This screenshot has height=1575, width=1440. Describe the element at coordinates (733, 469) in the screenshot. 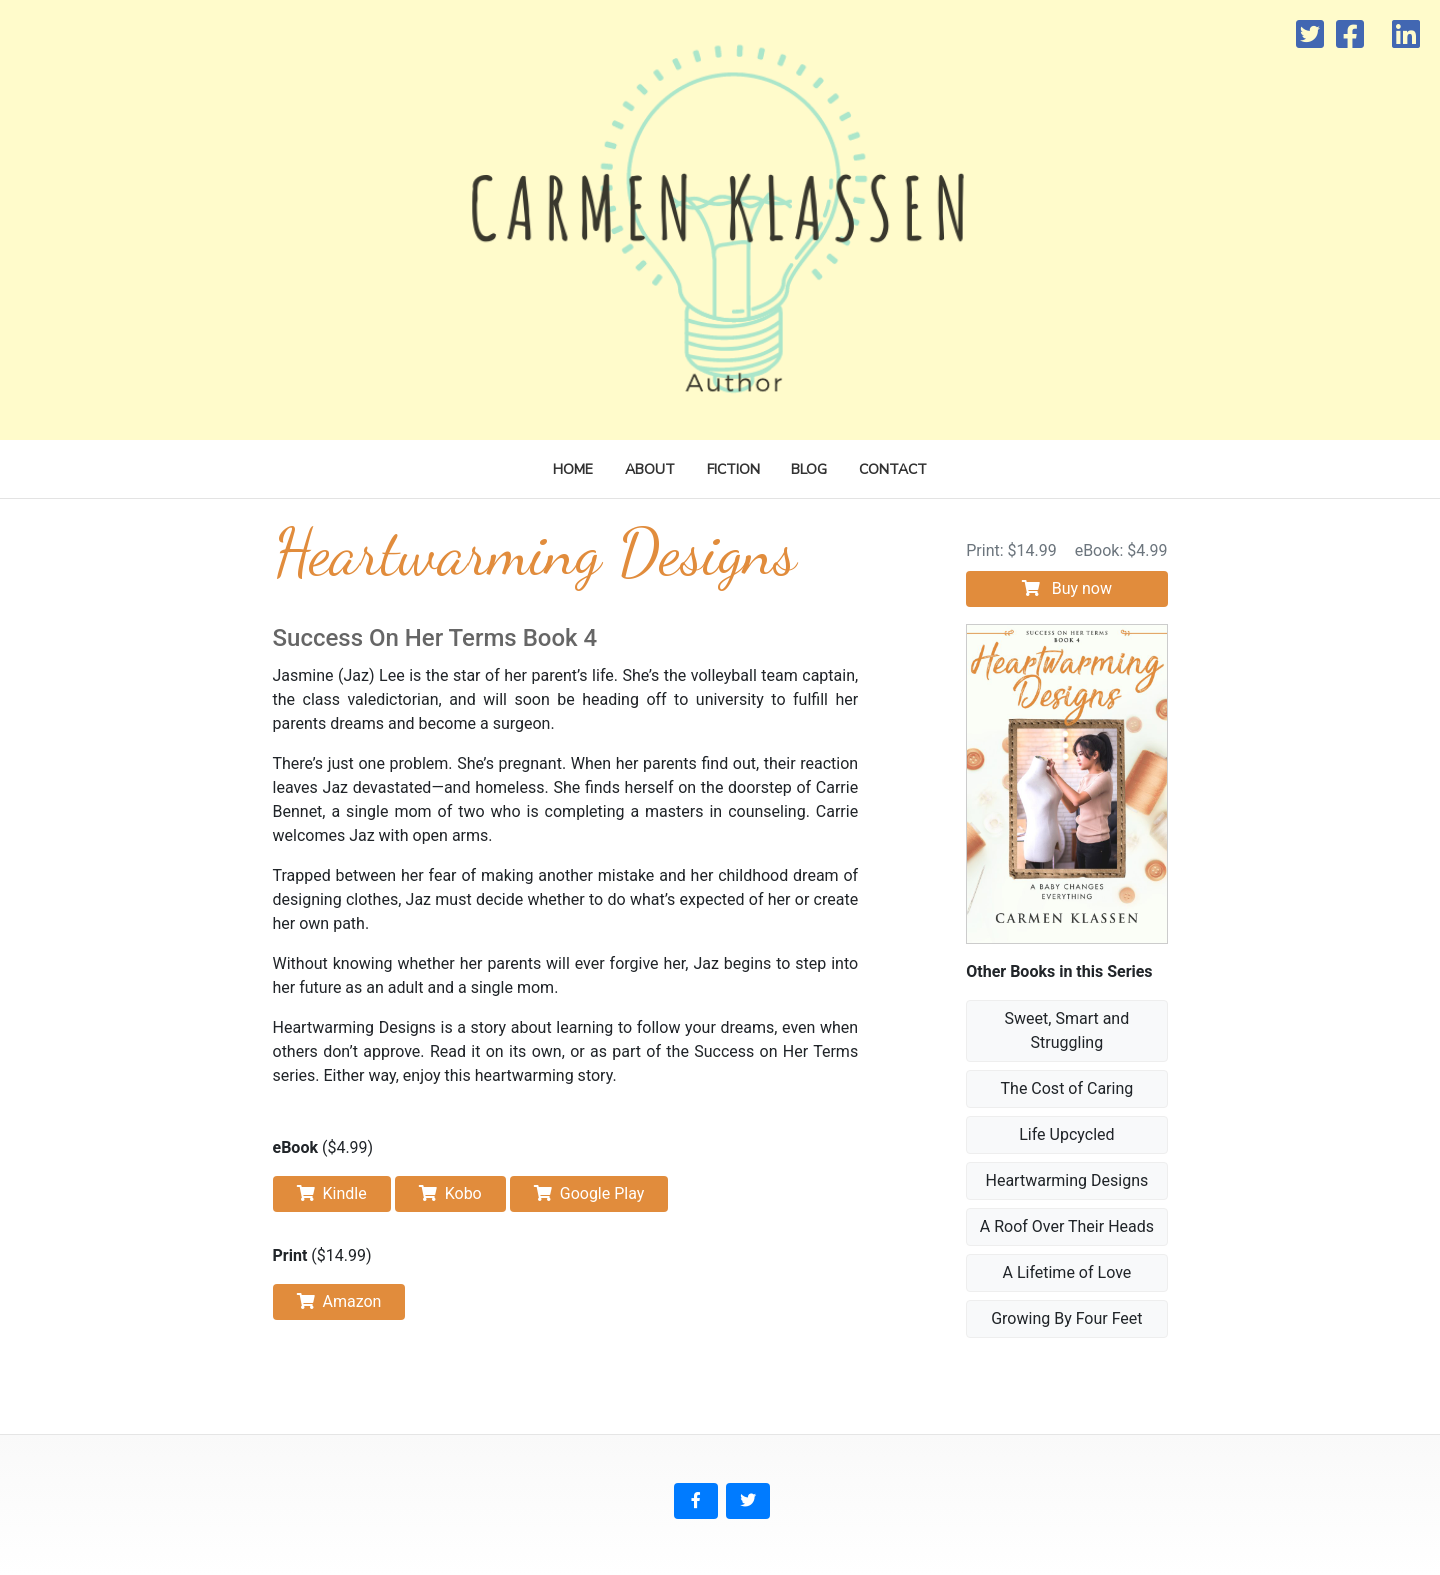

I see `Fiction` at that location.